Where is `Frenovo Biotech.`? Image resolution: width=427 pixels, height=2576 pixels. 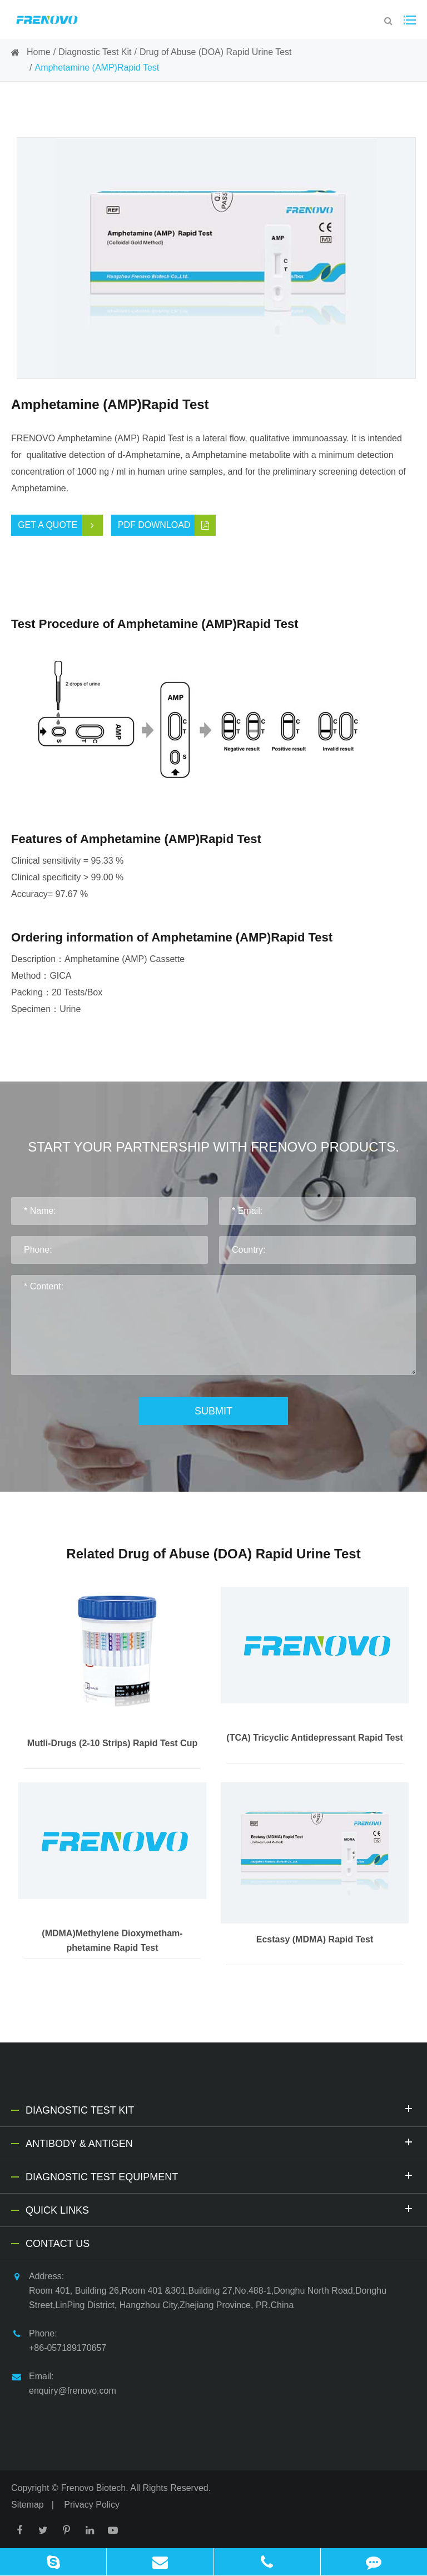
Frenovo Biotech. is located at coordinates (94, 2488).